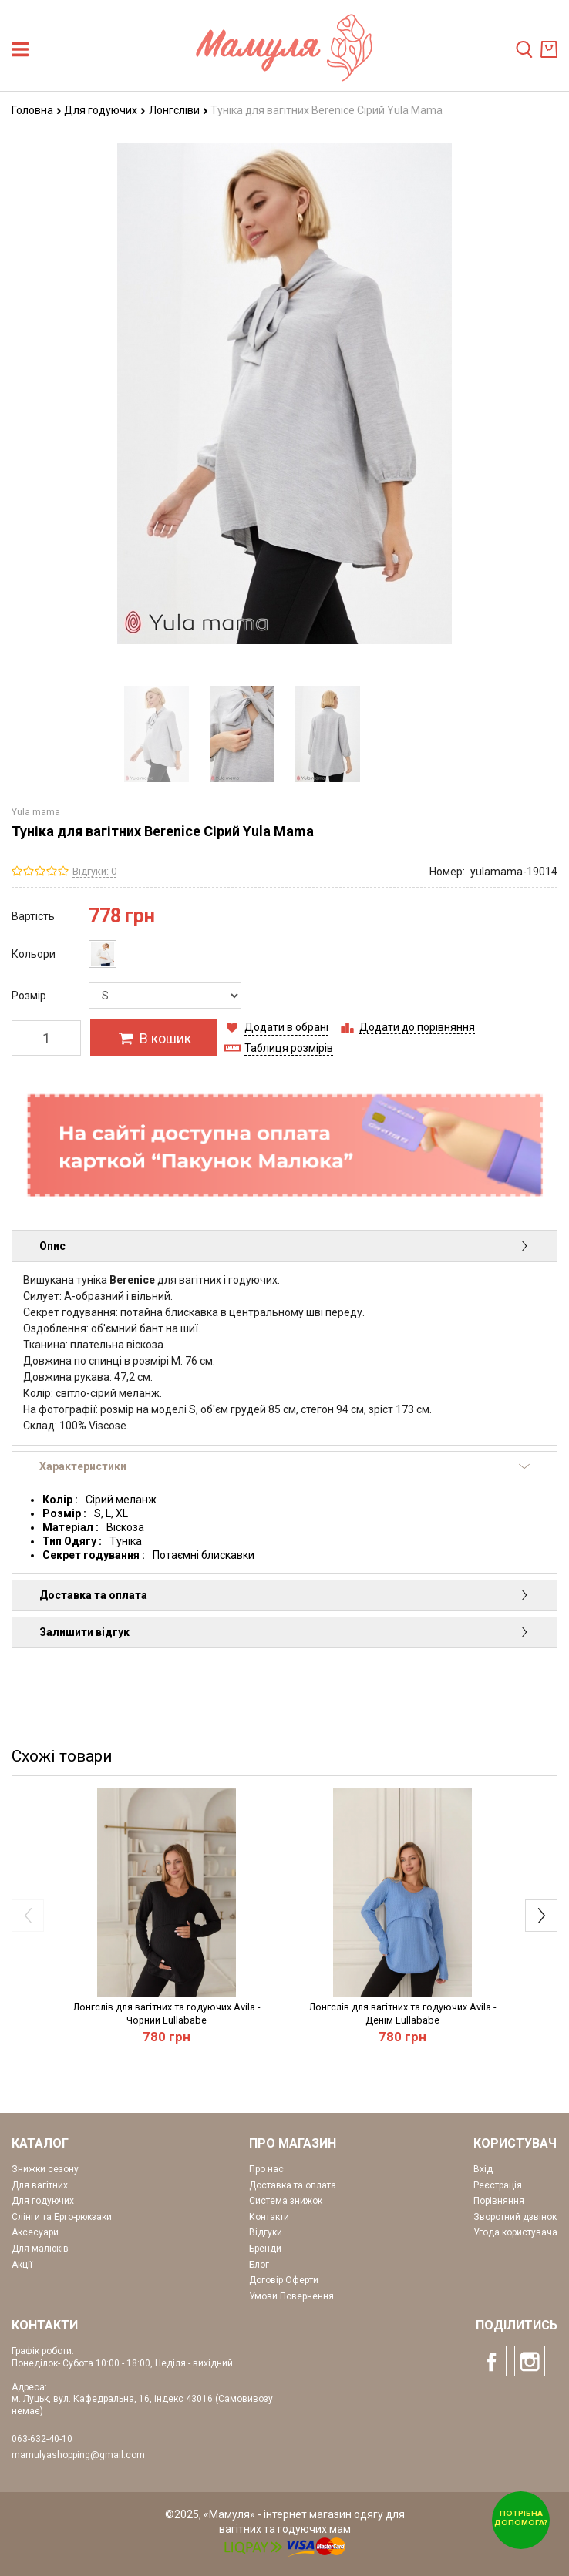 This screenshot has height=2576, width=569. What do you see at coordinates (166, 2013) in the screenshot?
I see `Лонгслів для вагітних та годуючих Avila - Чорний Lullababe` at bounding box center [166, 2013].